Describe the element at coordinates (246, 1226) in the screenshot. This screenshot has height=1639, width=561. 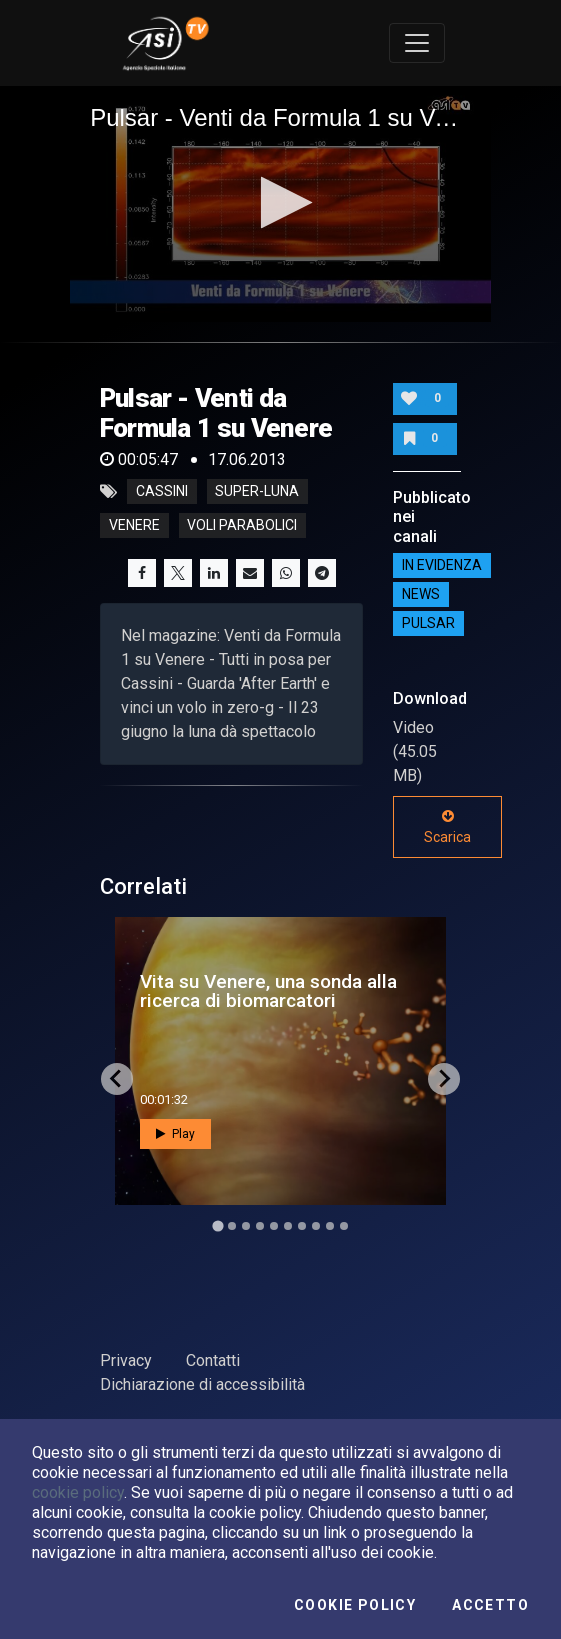
I see `[Go to slide 3]` at that location.